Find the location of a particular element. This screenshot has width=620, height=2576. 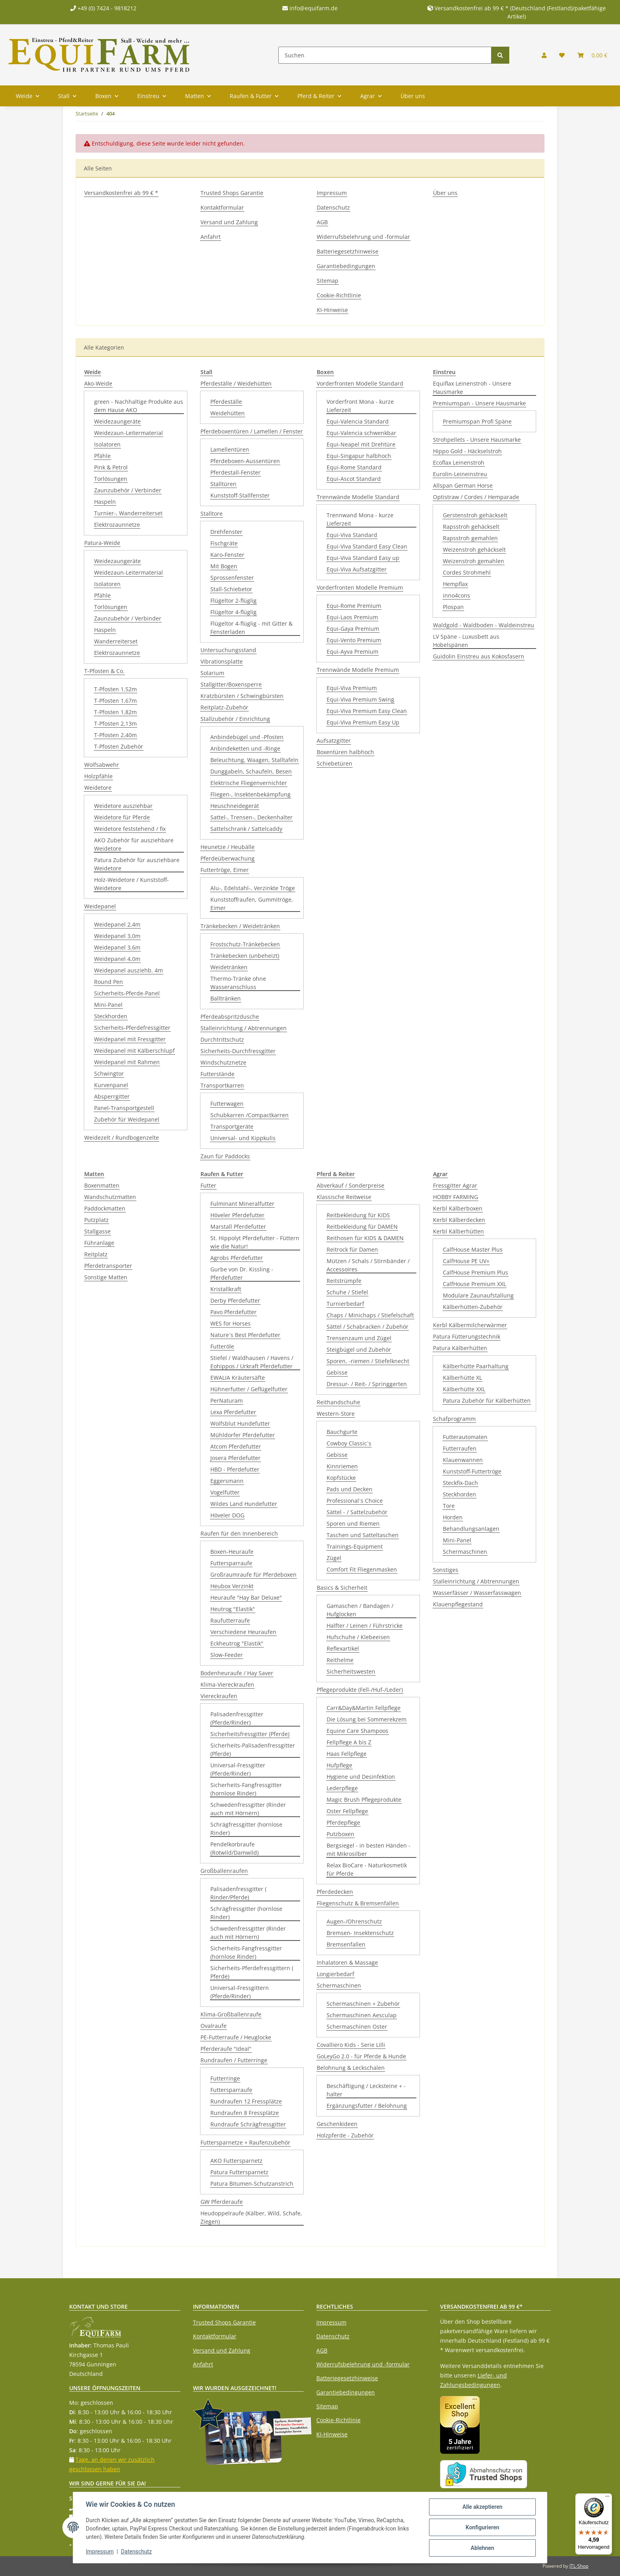

Heuschneidegerät is located at coordinates (234, 805).